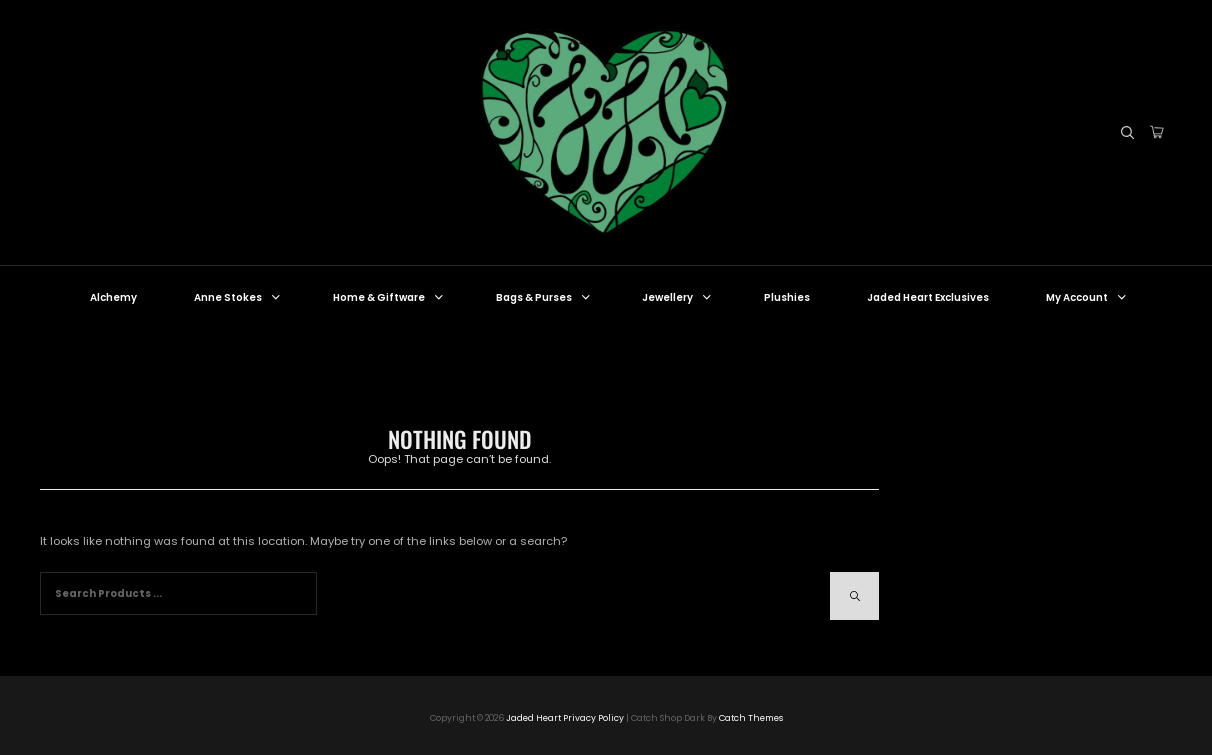 The height and width of the screenshot is (755, 1212). What do you see at coordinates (678, 297) in the screenshot?
I see `Jewellery` at bounding box center [678, 297].